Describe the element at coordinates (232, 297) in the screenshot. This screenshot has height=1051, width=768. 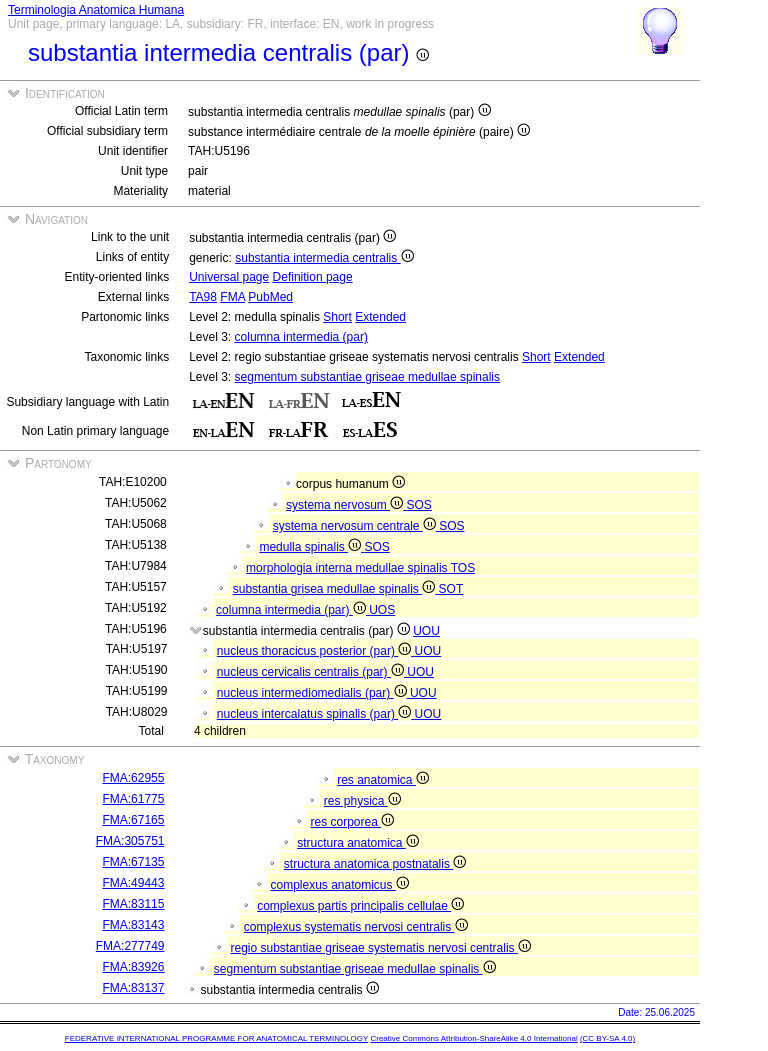
I see `FMA` at that location.